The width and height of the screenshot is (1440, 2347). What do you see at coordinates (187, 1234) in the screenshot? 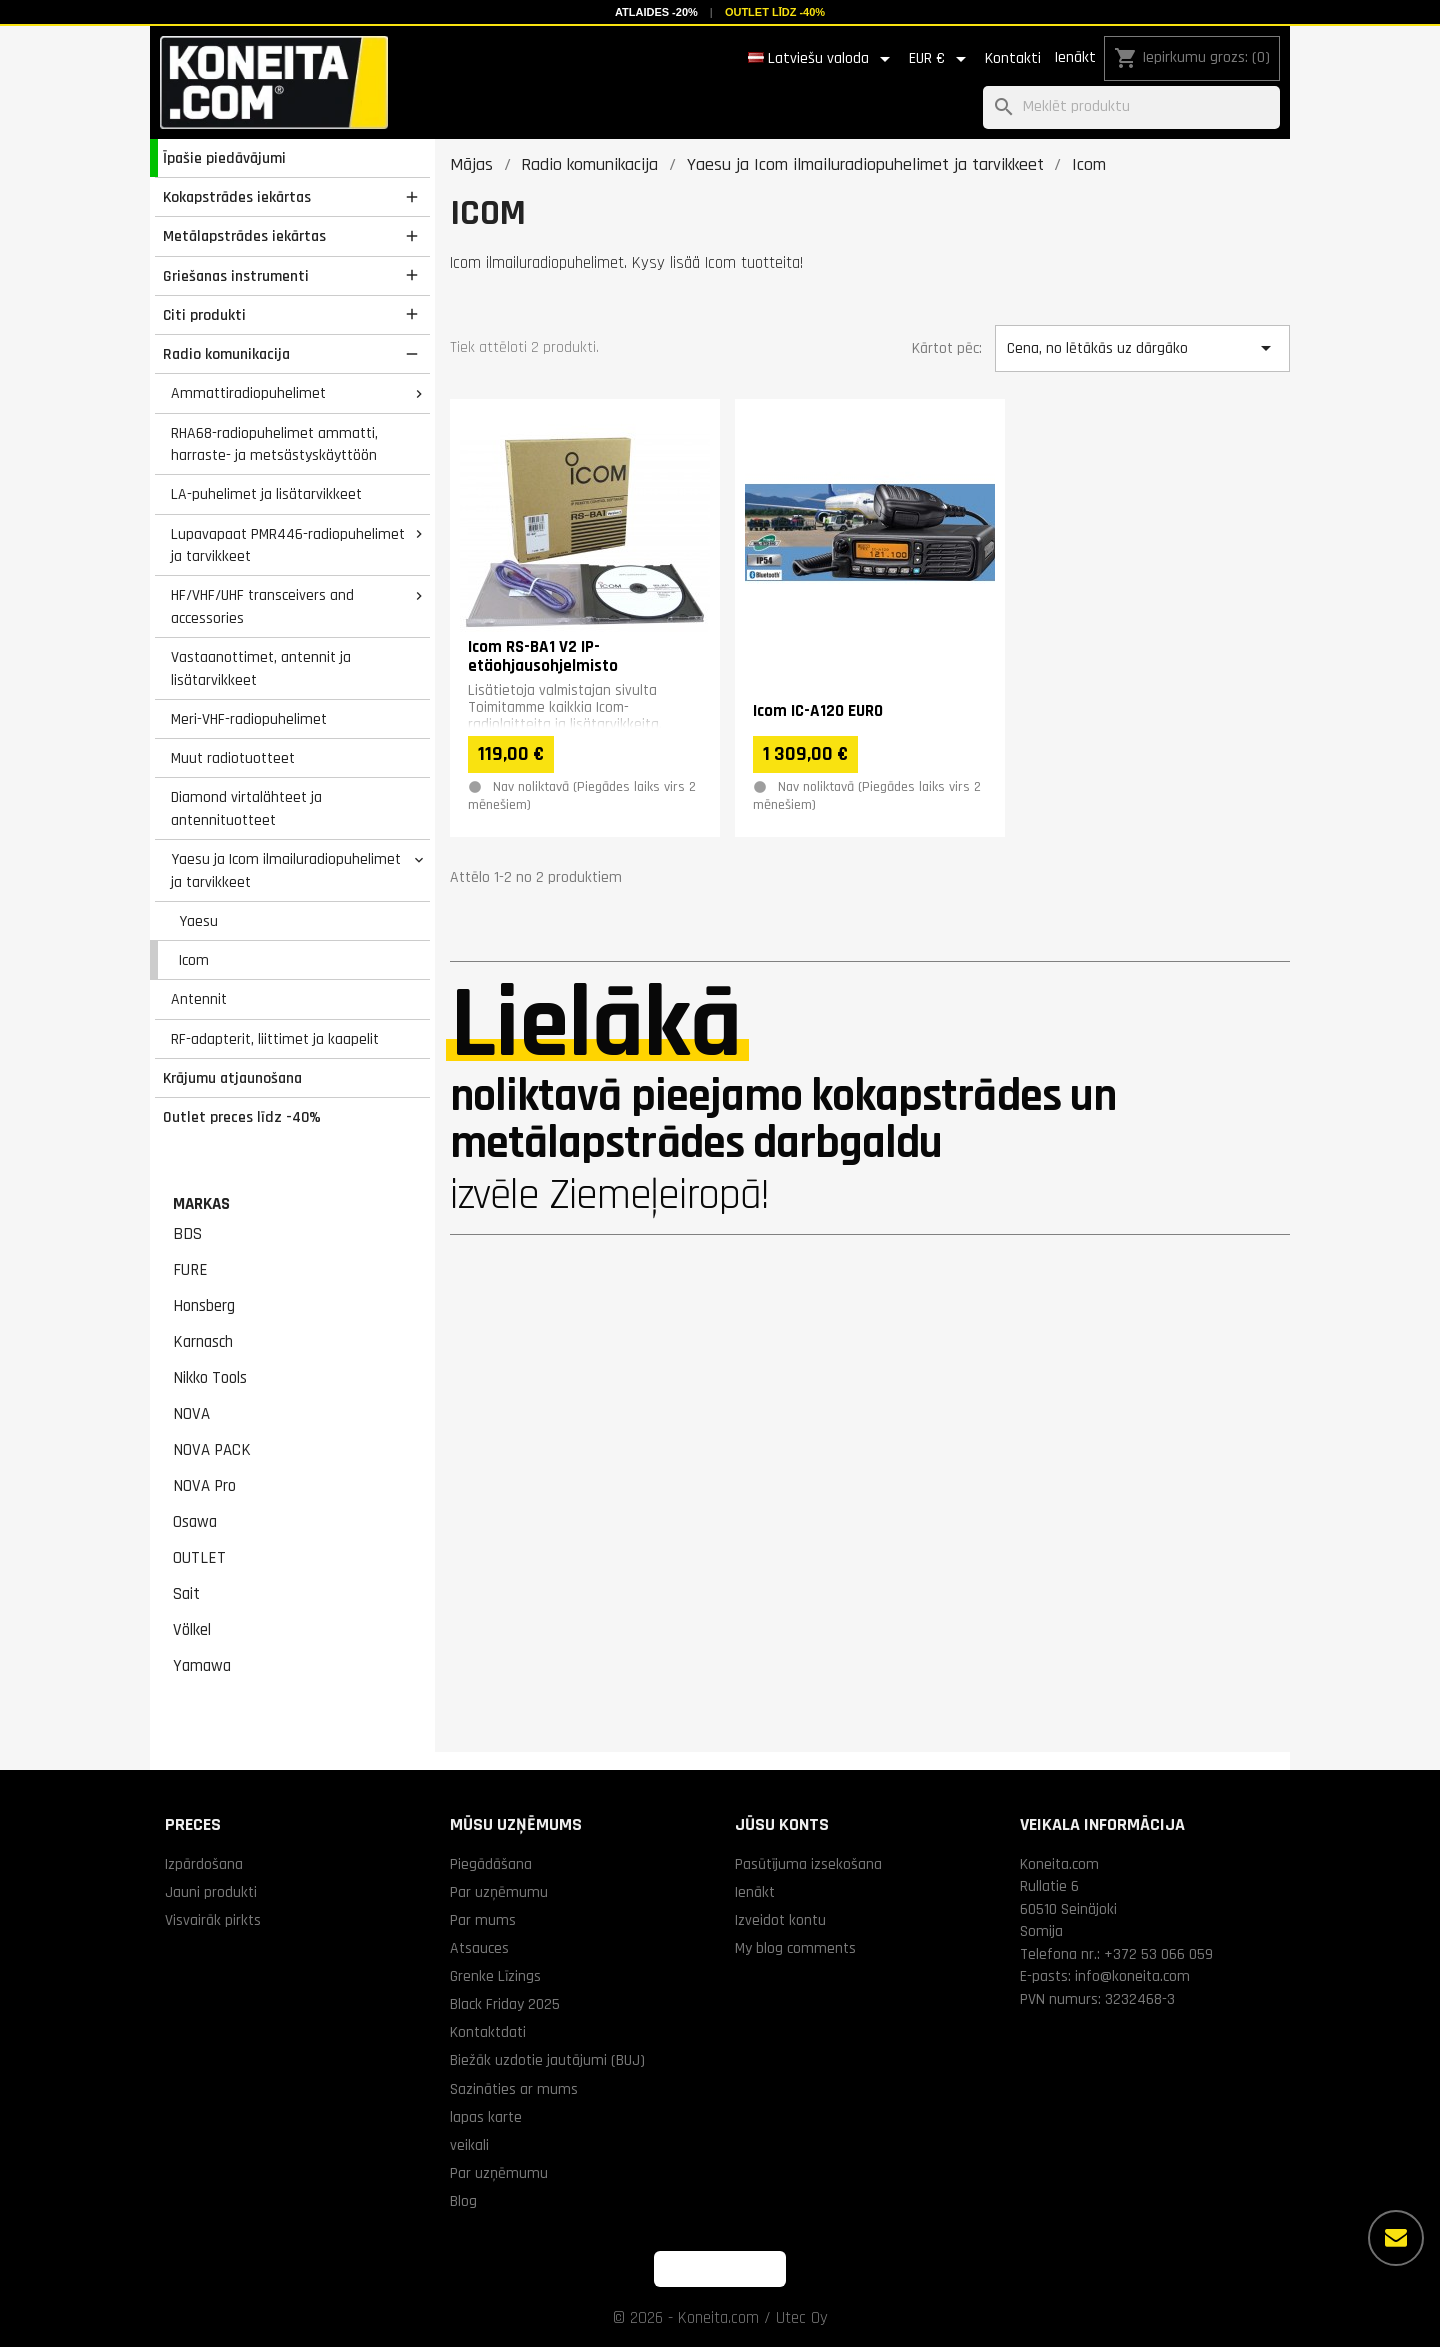
I see `BDS` at bounding box center [187, 1234].